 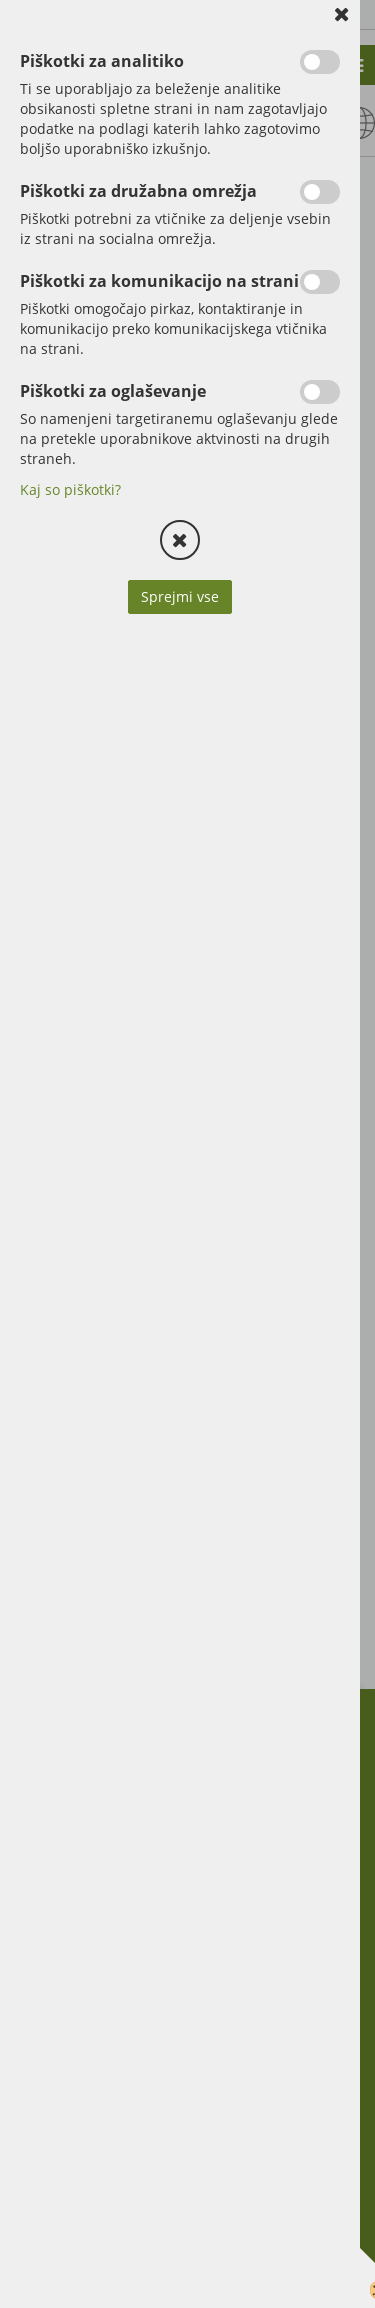 I want to click on Sprejmi vse, so click(x=180, y=596).